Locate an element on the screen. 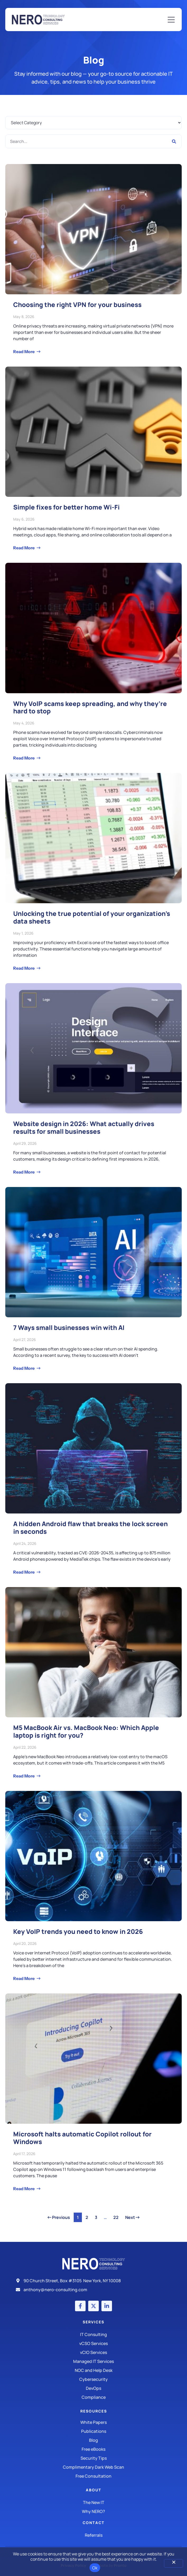 This screenshot has width=187, height=2576. [White Papers] is located at coordinates (93, 2422).